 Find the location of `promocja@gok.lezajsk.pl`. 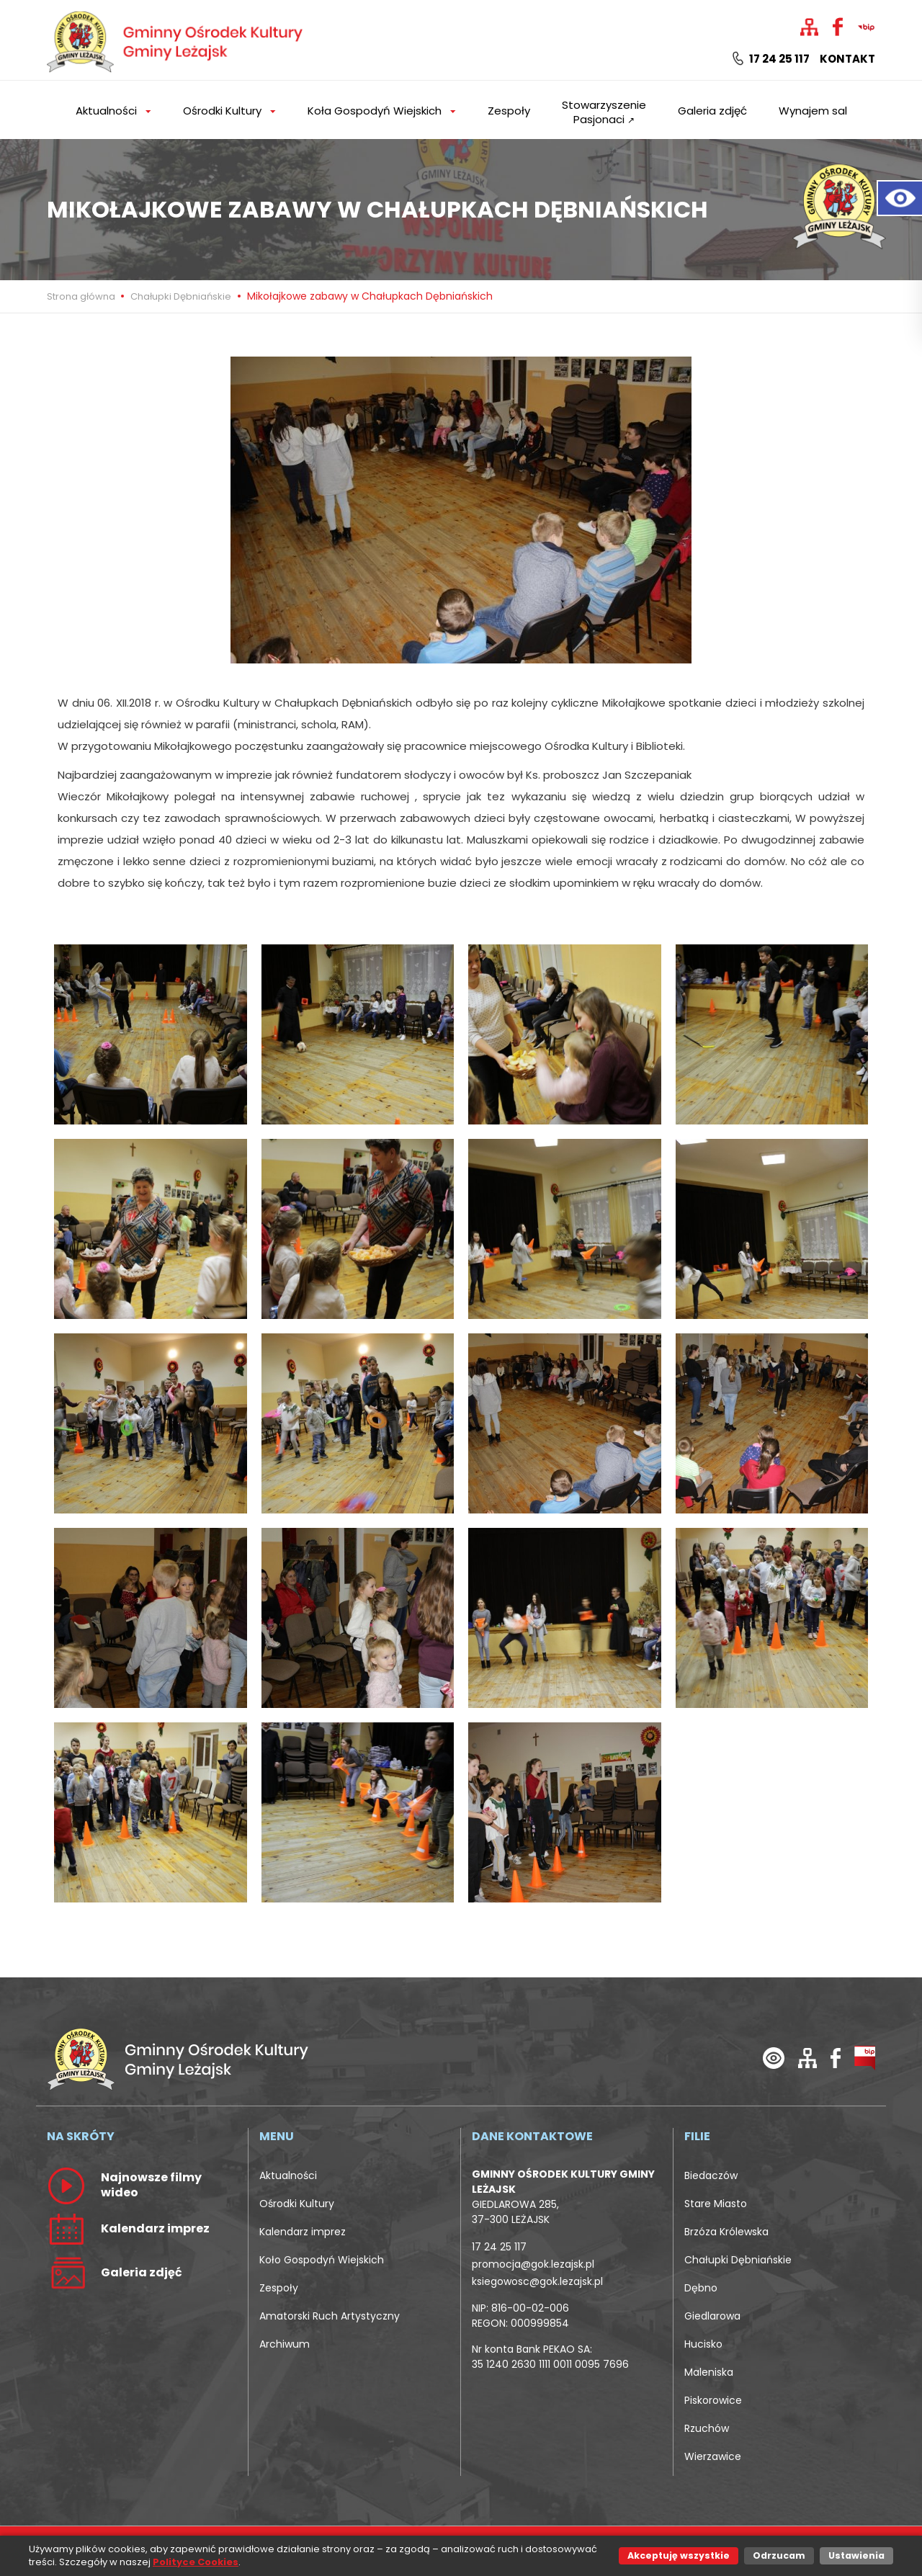

promocja@gok.lezajsk.pl is located at coordinates (533, 2264).